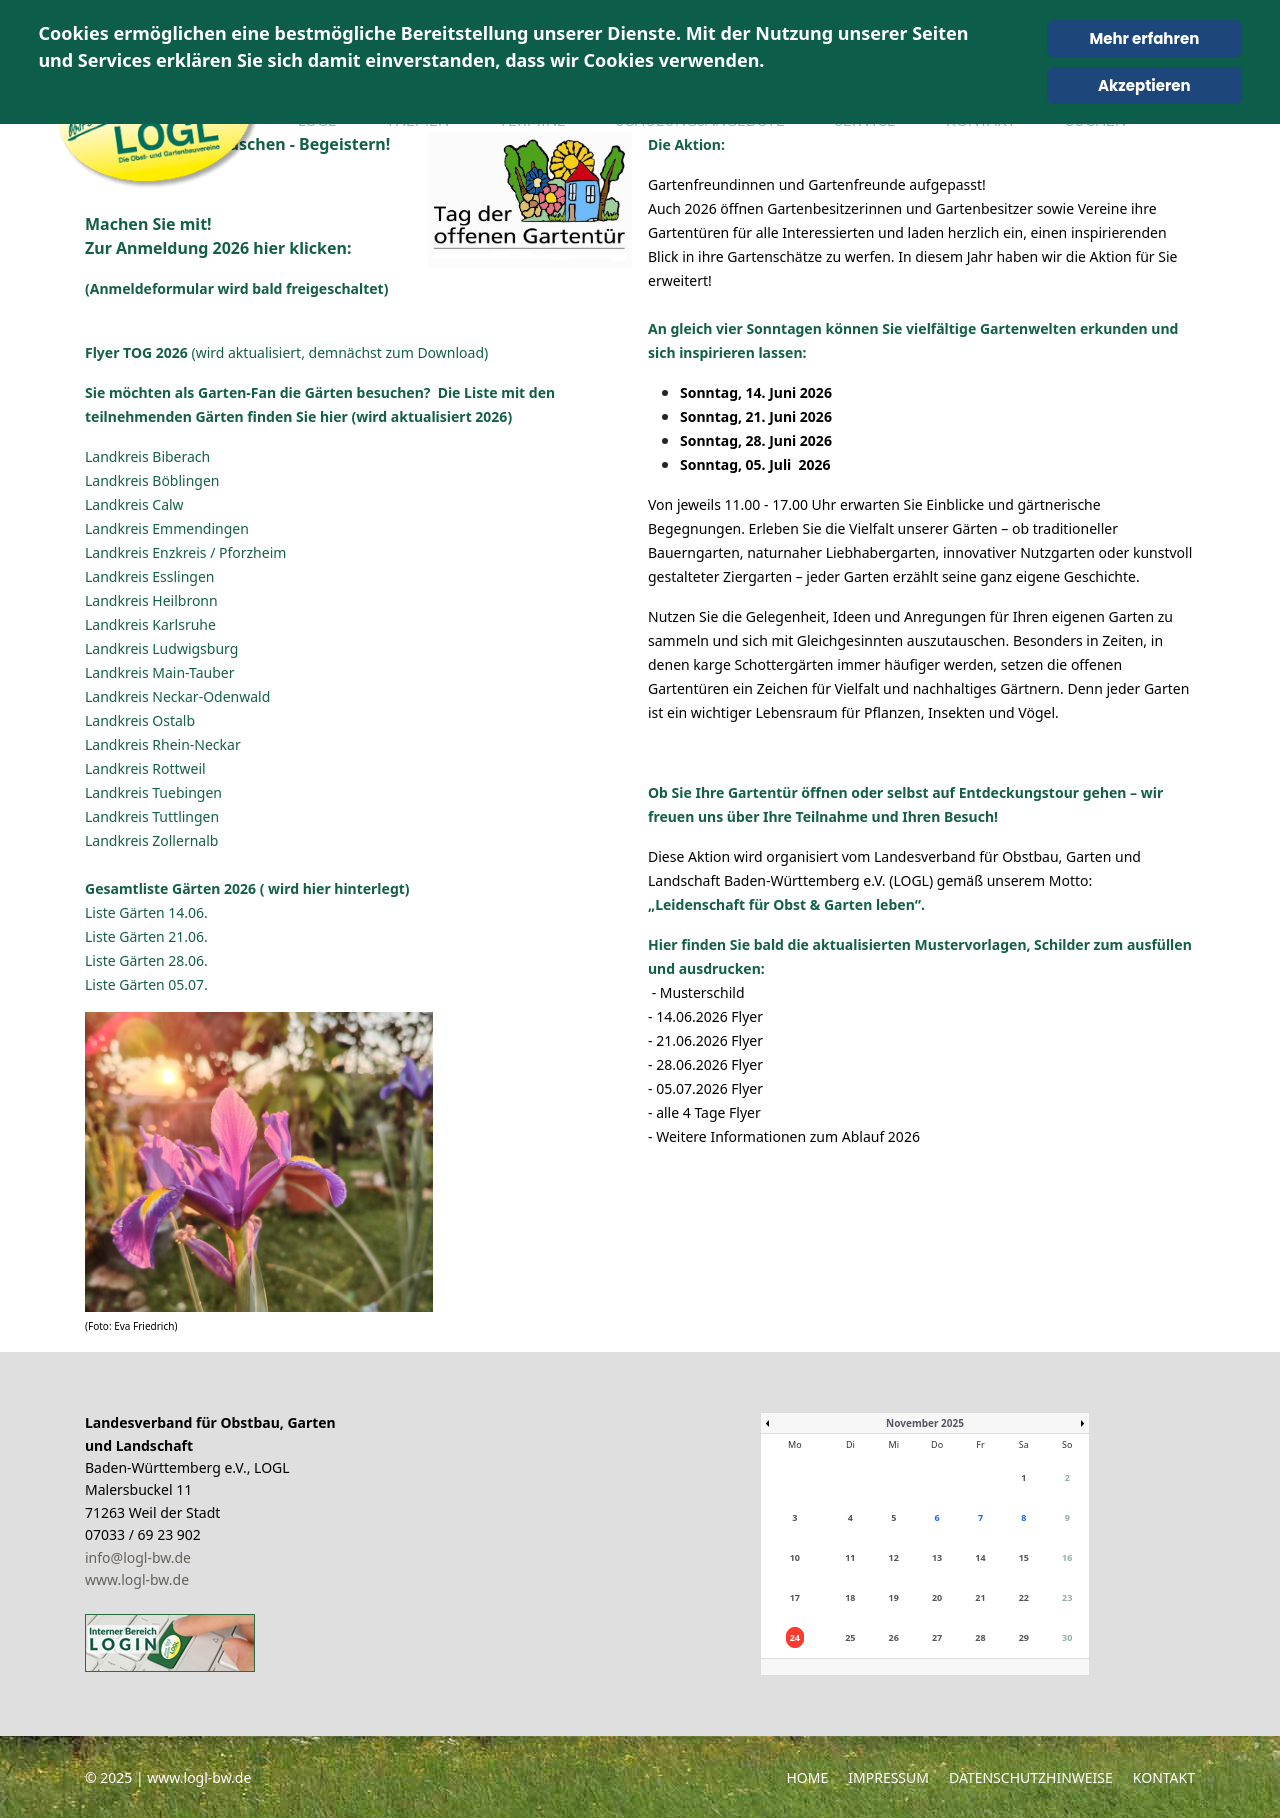 This screenshot has height=1818, width=1280. I want to click on 12, so click(894, 1557).